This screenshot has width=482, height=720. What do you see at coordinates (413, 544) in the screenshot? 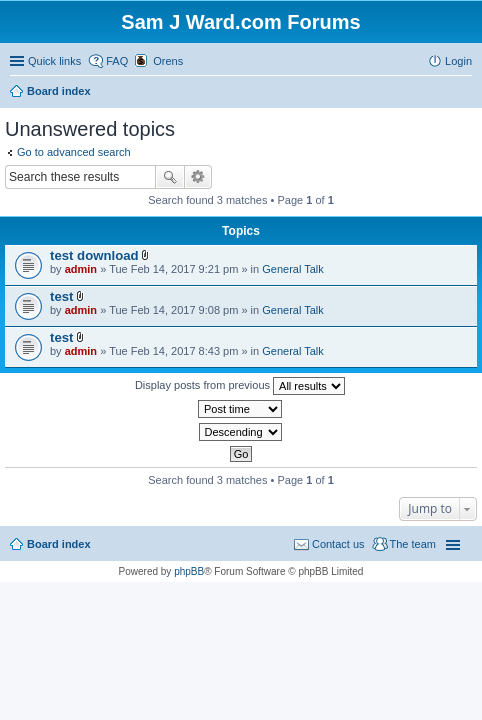
I see `The team [menuitem]` at bounding box center [413, 544].